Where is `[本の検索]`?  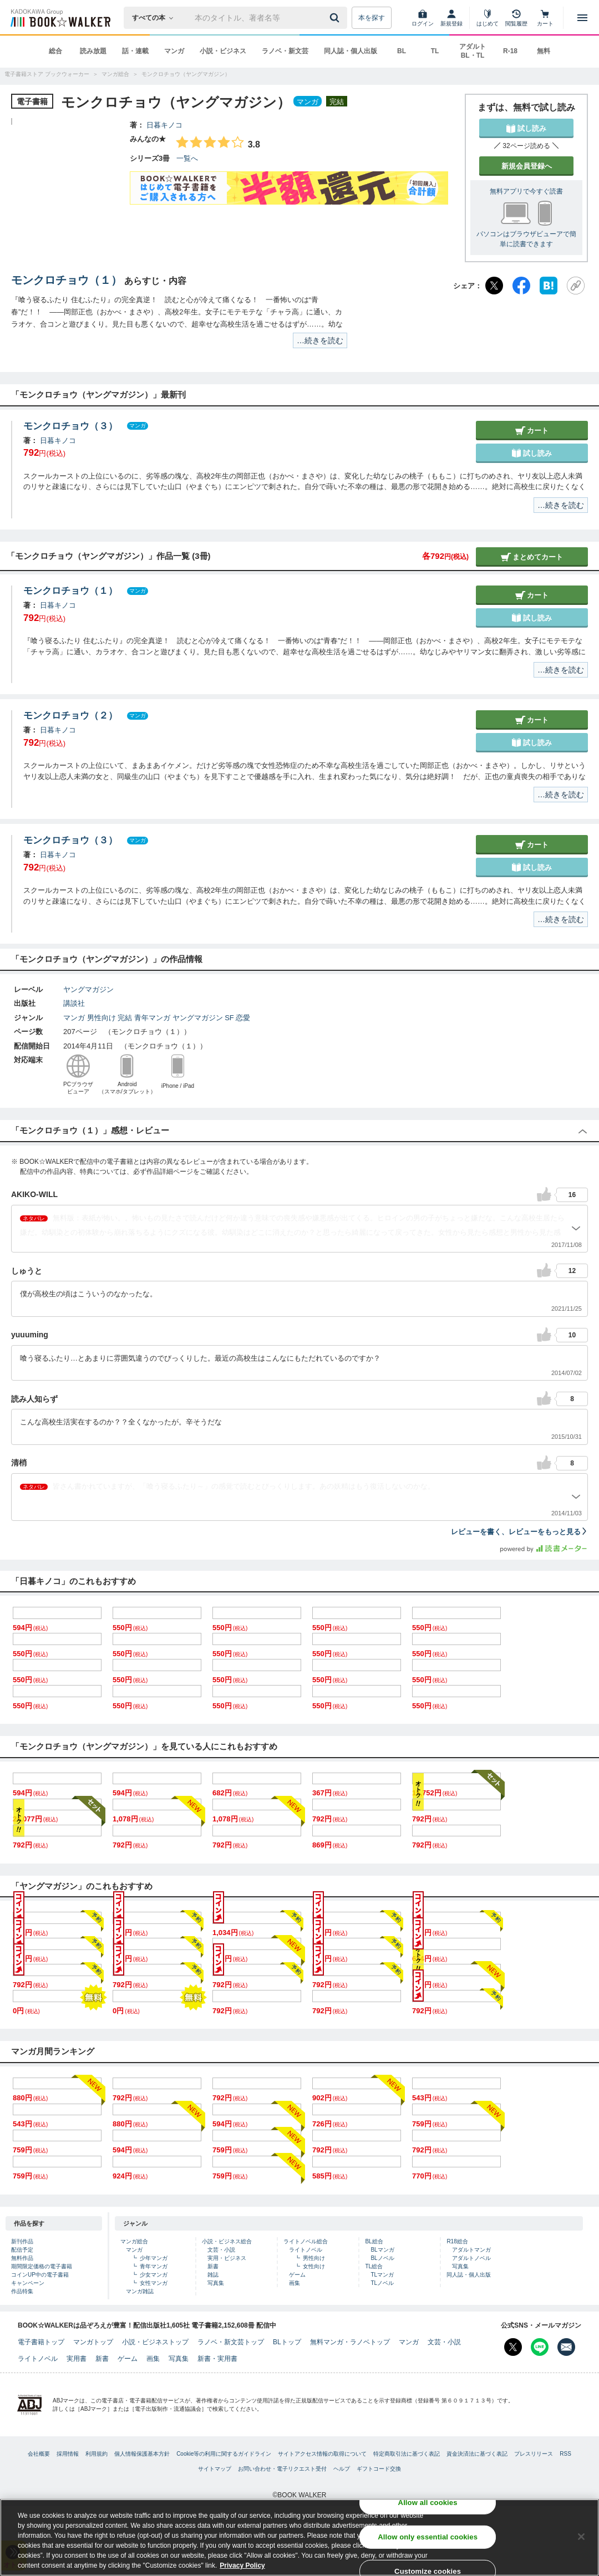
[本の検索] is located at coordinates (156, 17).